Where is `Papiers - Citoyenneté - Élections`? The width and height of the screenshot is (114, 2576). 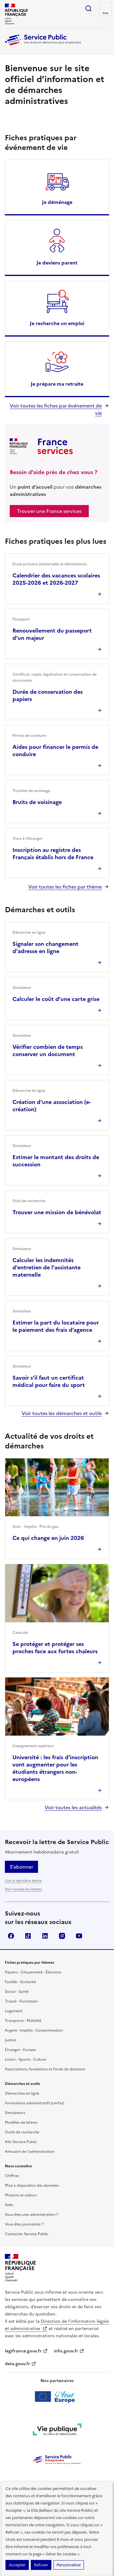 Papiers - Citoyenneté - Élections is located at coordinates (33, 1972).